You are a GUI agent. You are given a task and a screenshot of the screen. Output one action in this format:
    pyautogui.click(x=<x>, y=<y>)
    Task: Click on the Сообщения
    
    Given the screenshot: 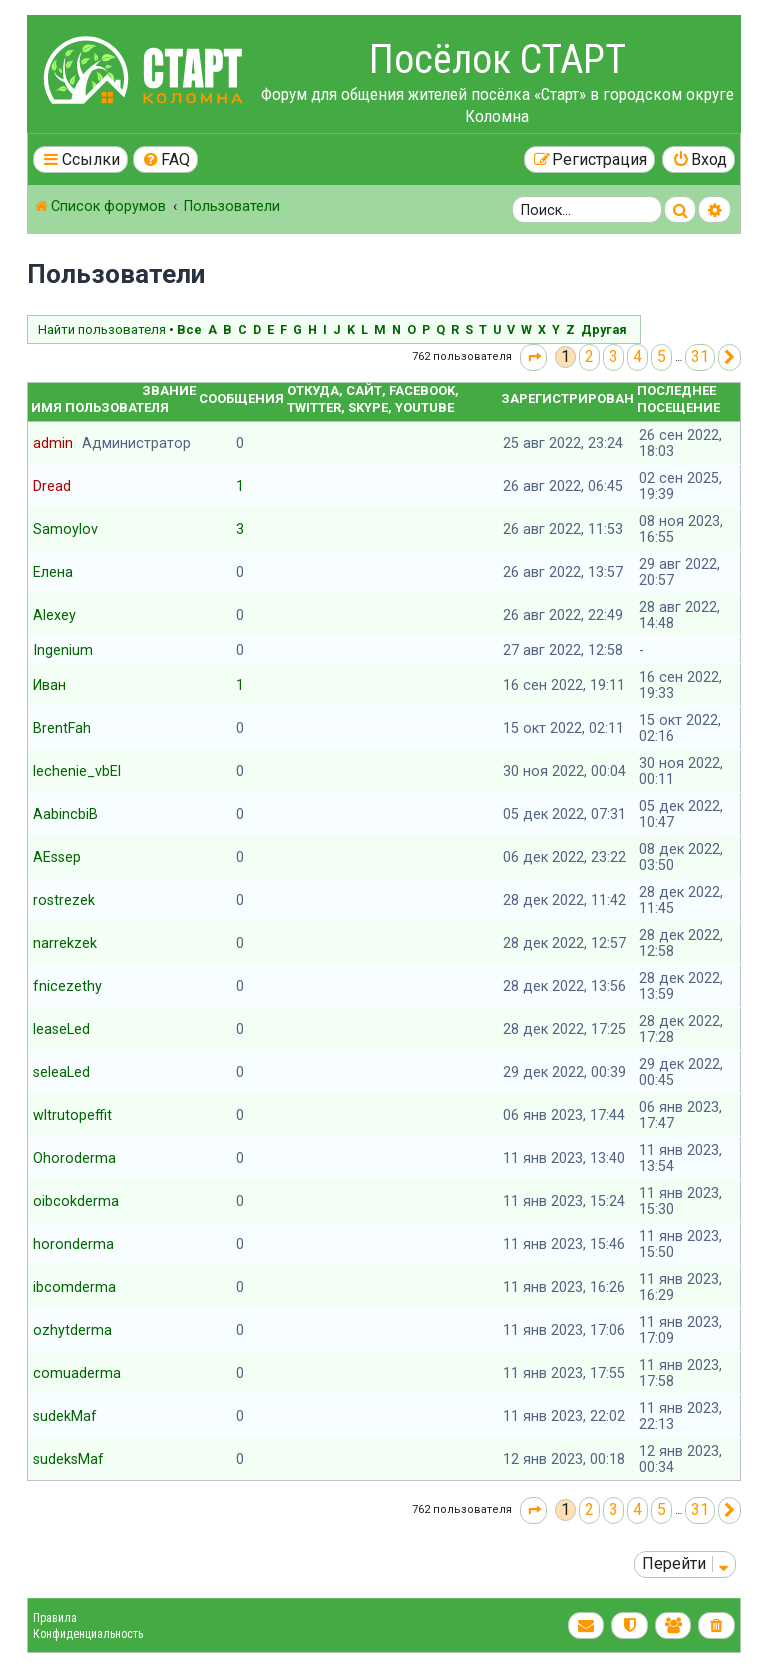 What is the action you would take?
    pyautogui.click(x=241, y=398)
    